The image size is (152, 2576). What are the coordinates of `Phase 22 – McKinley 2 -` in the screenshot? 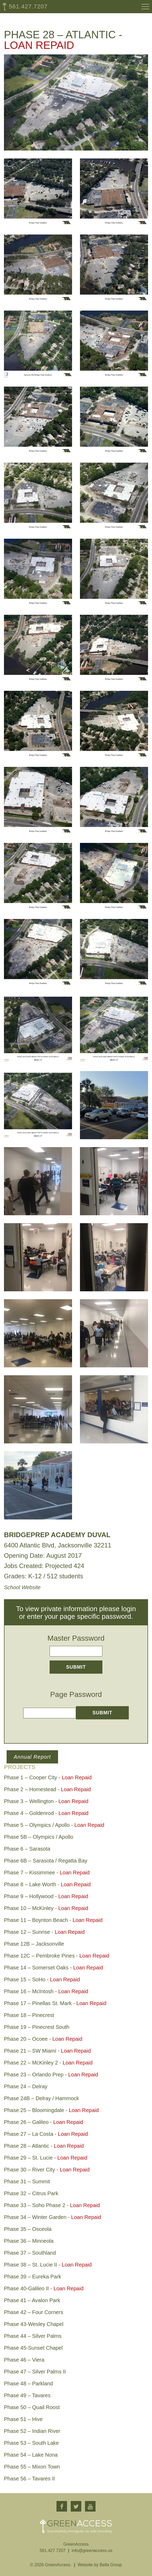 It's located at (48, 2062).